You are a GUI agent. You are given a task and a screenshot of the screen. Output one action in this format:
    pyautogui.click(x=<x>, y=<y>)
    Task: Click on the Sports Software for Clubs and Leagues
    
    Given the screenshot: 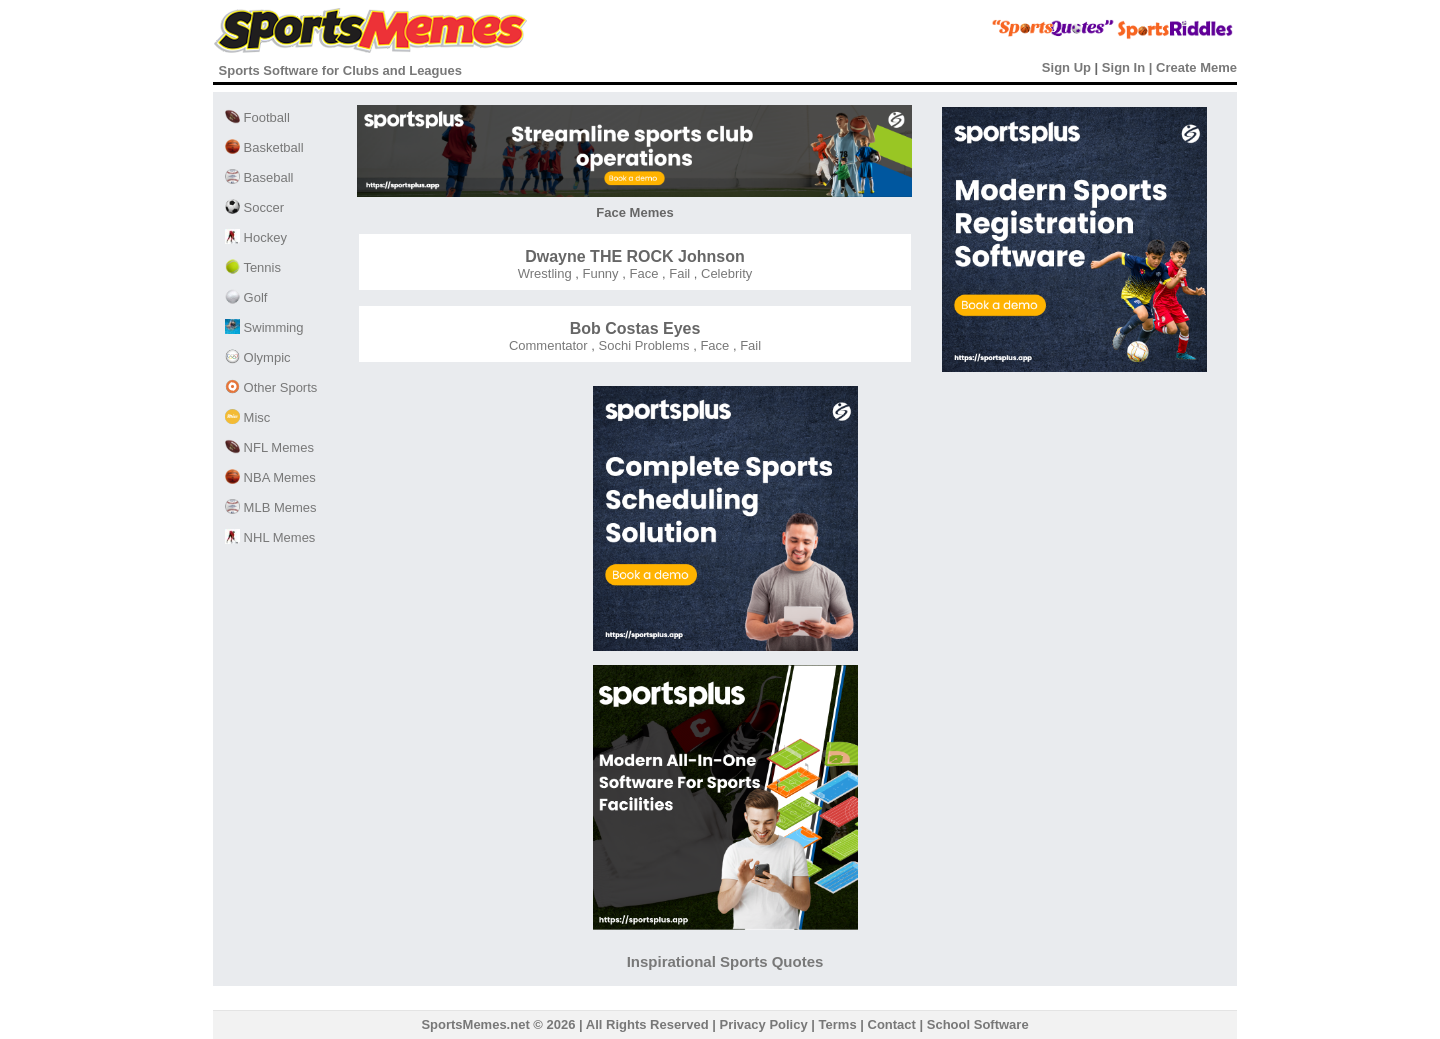 What is the action you would take?
    pyautogui.click(x=340, y=70)
    